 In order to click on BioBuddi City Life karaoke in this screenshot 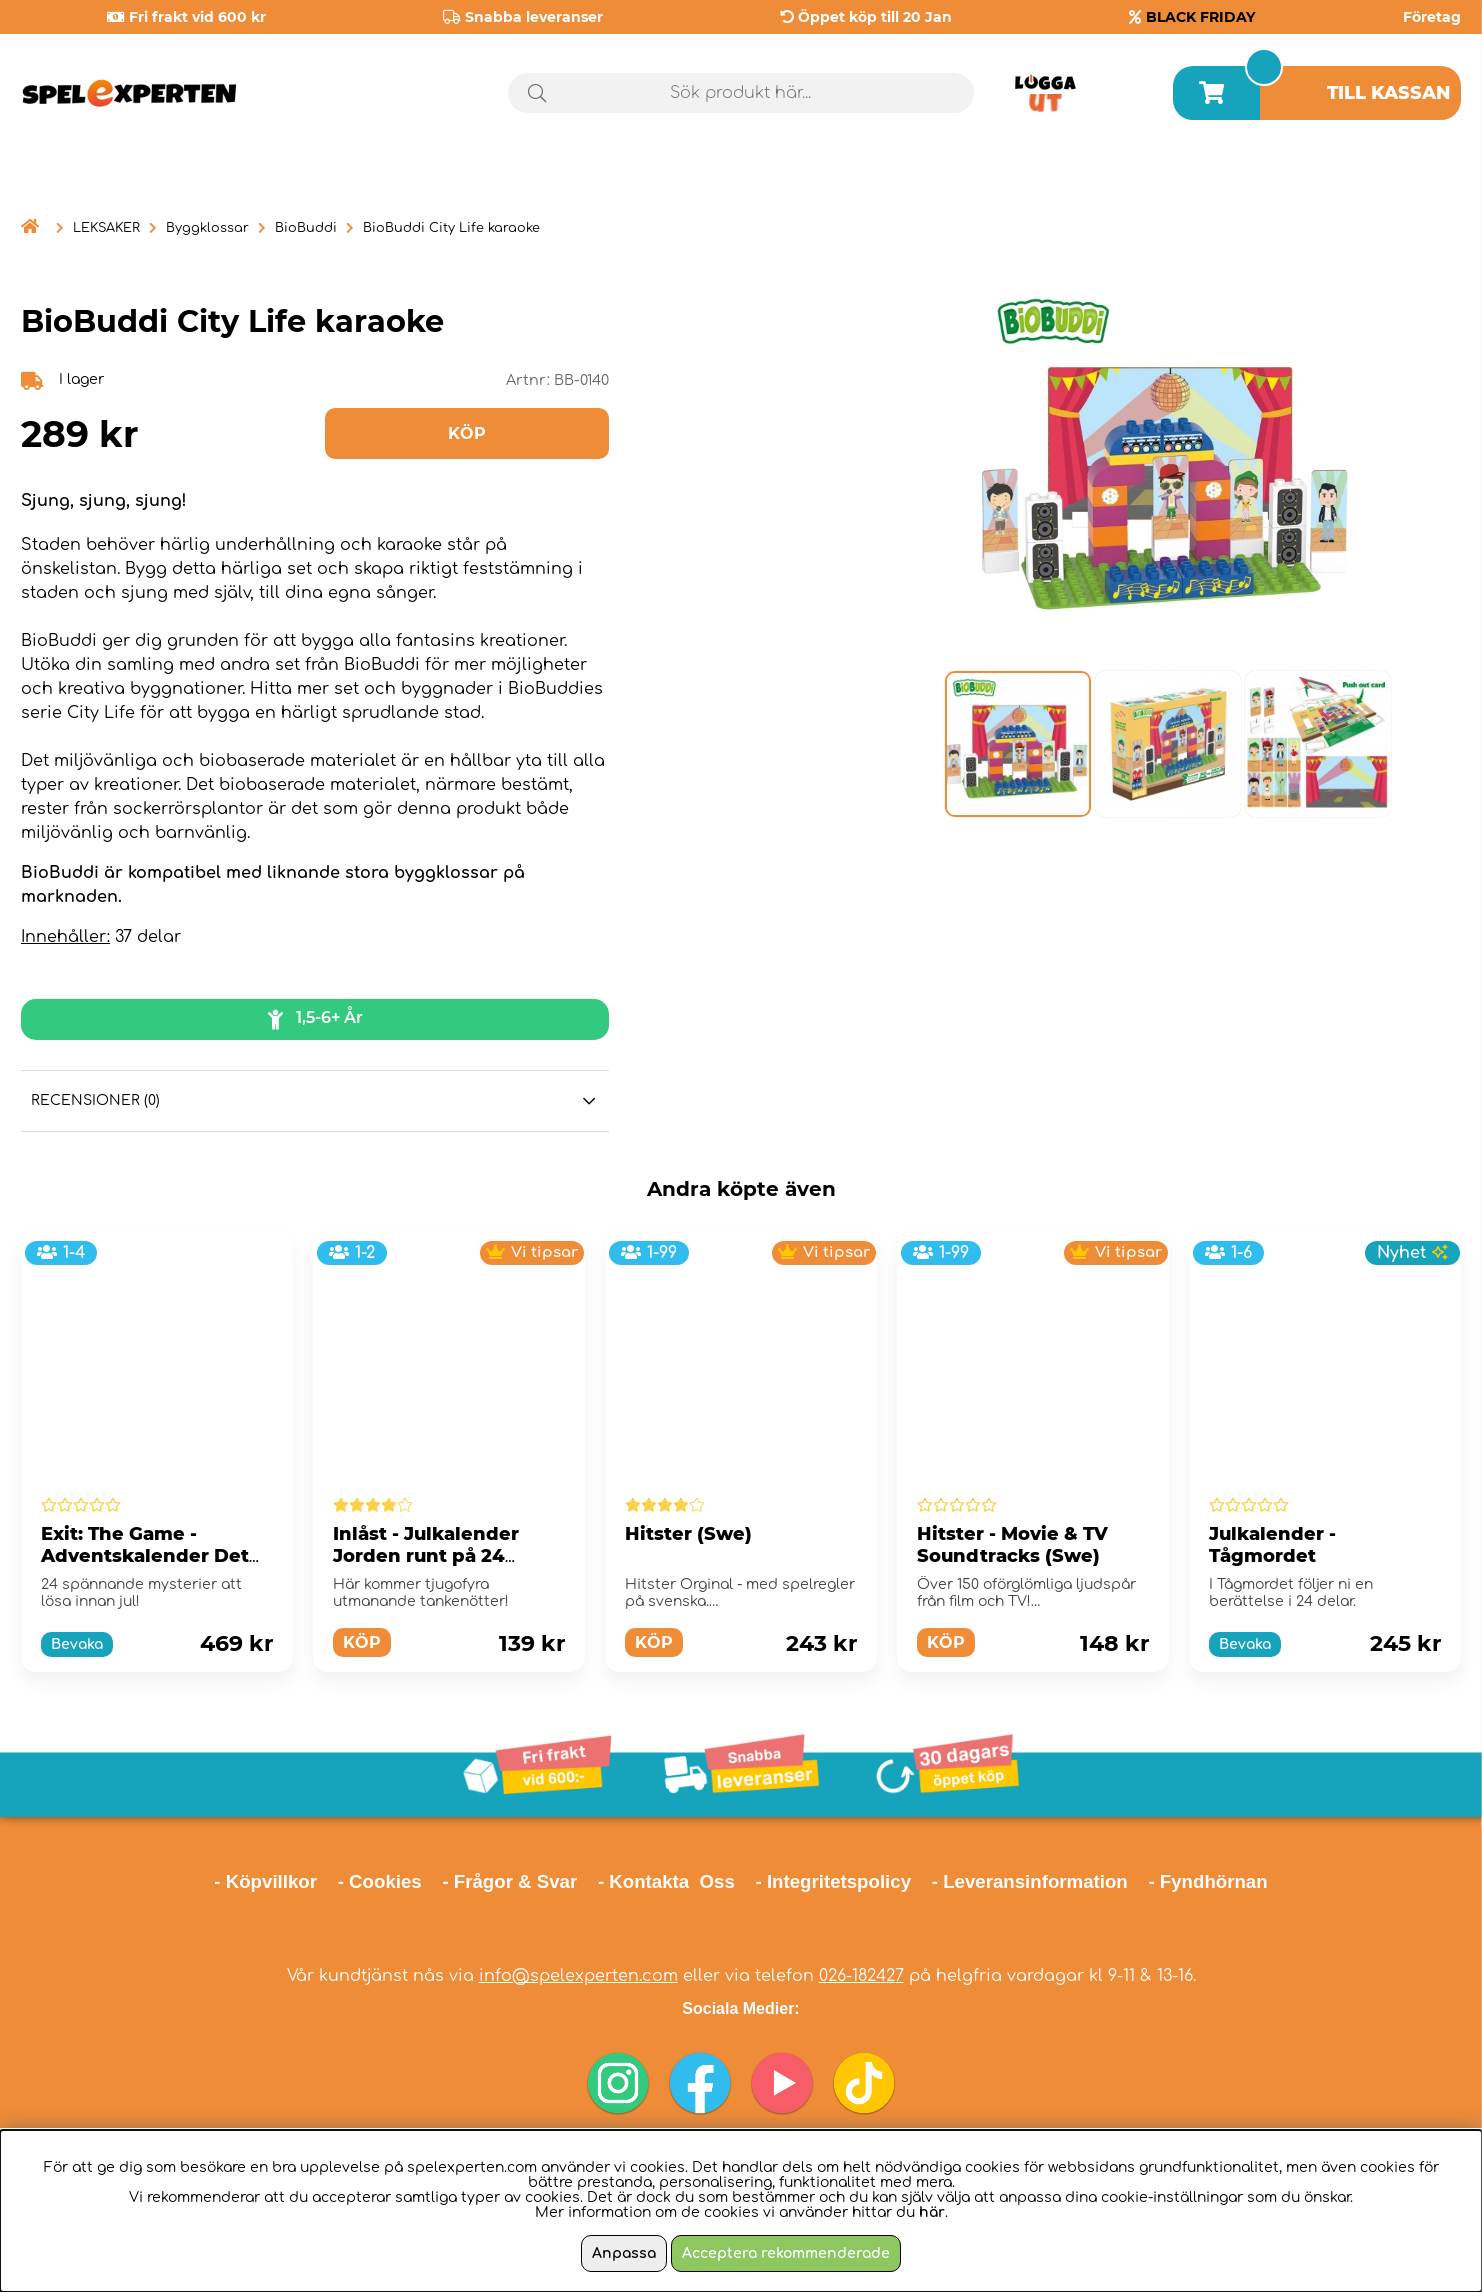, I will do `click(451, 228)`.